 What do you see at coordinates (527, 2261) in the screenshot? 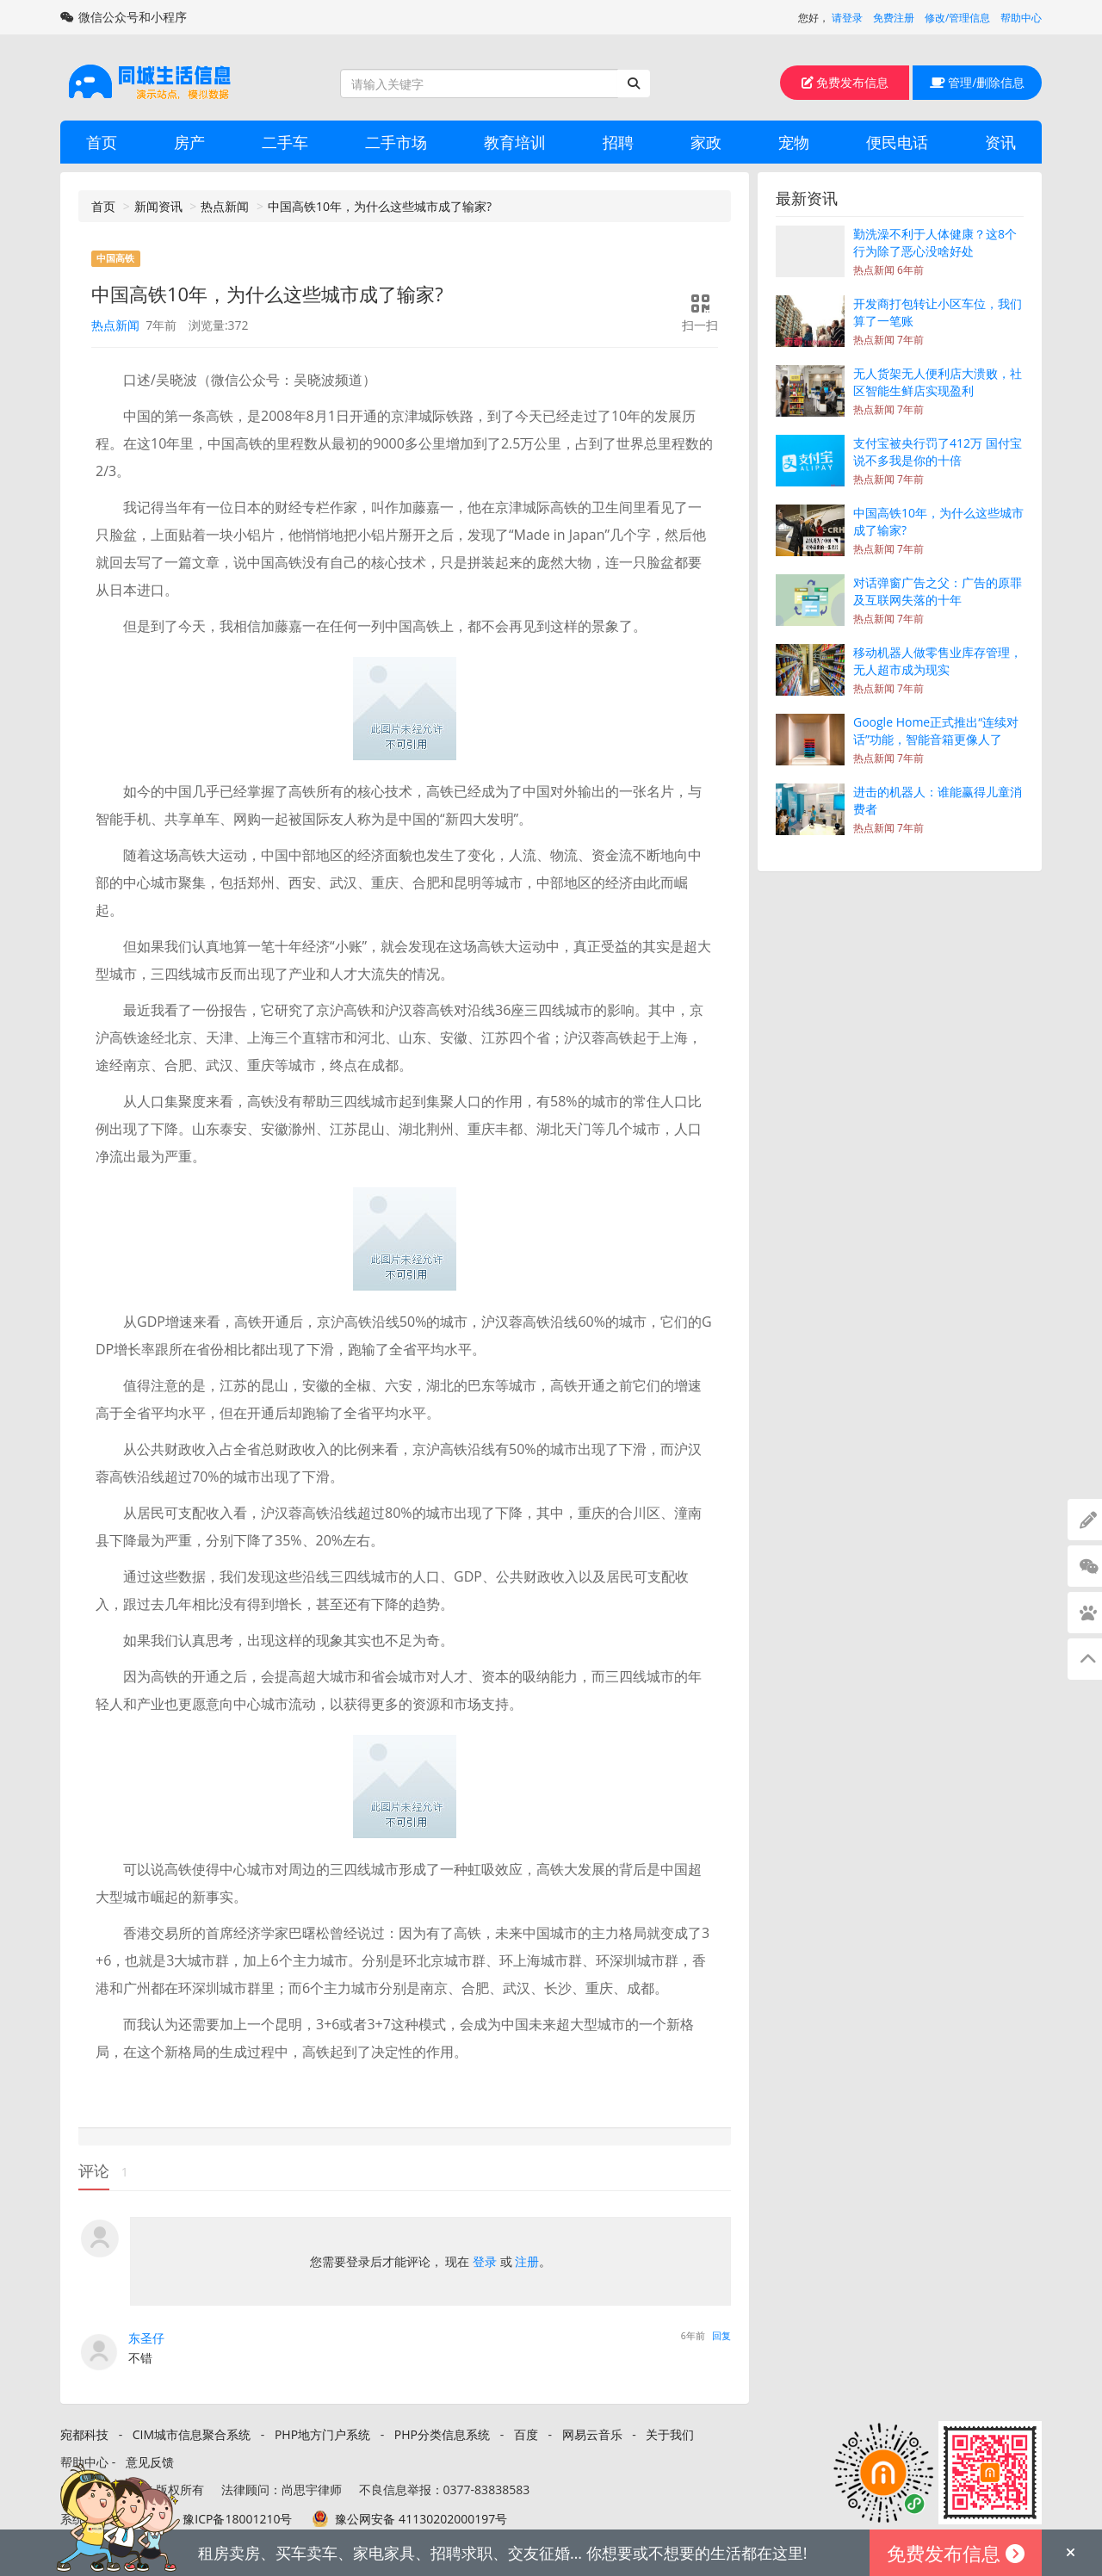
I see `注册` at bounding box center [527, 2261].